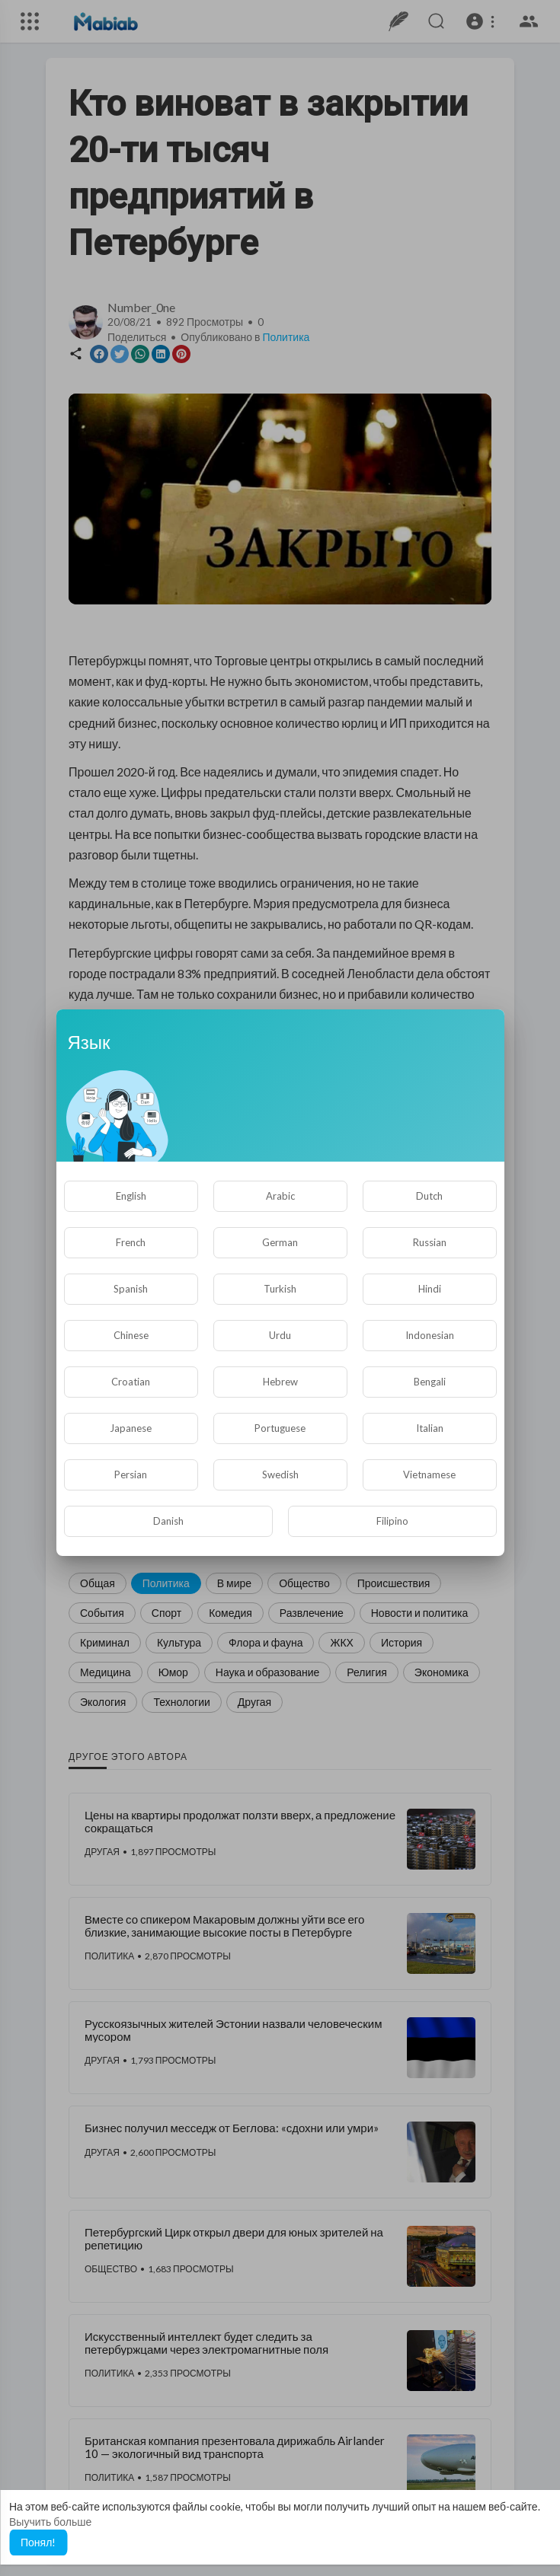 The height and width of the screenshot is (2576, 560). What do you see at coordinates (130, 1382) in the screenshot?
I see `Croatian` at bounding box center [130, 1382].